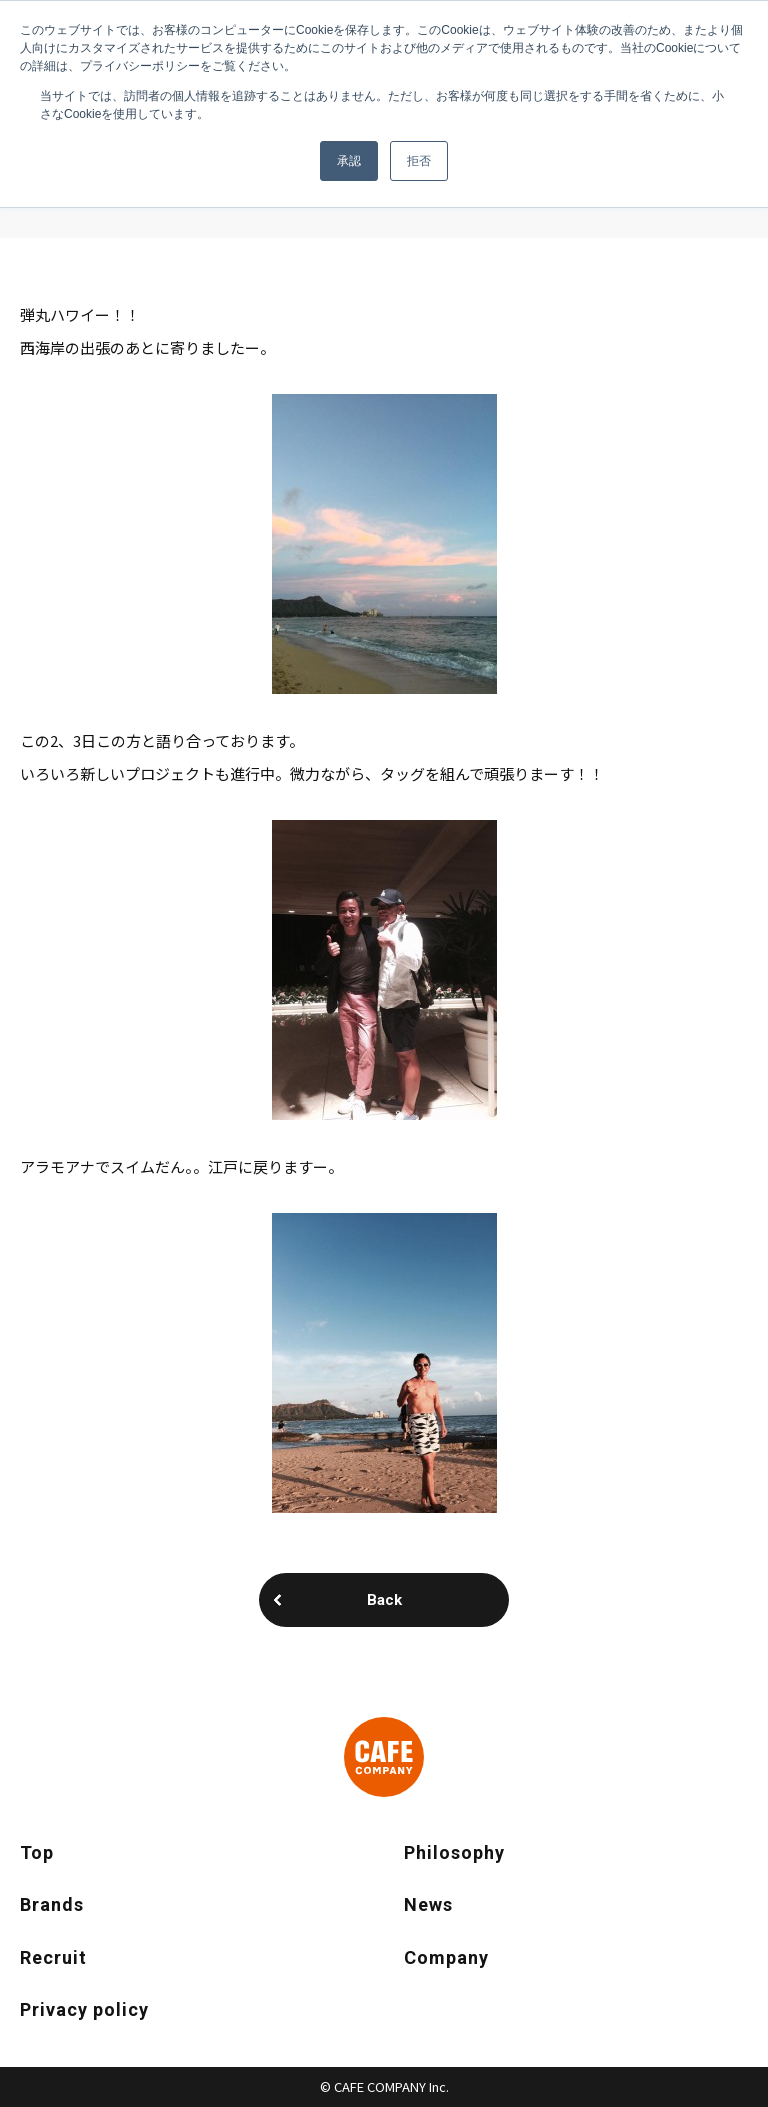  What do you see at coordinates (428, 1904) in the screenshot?
I see `News` at bounding box center [428, 1904].